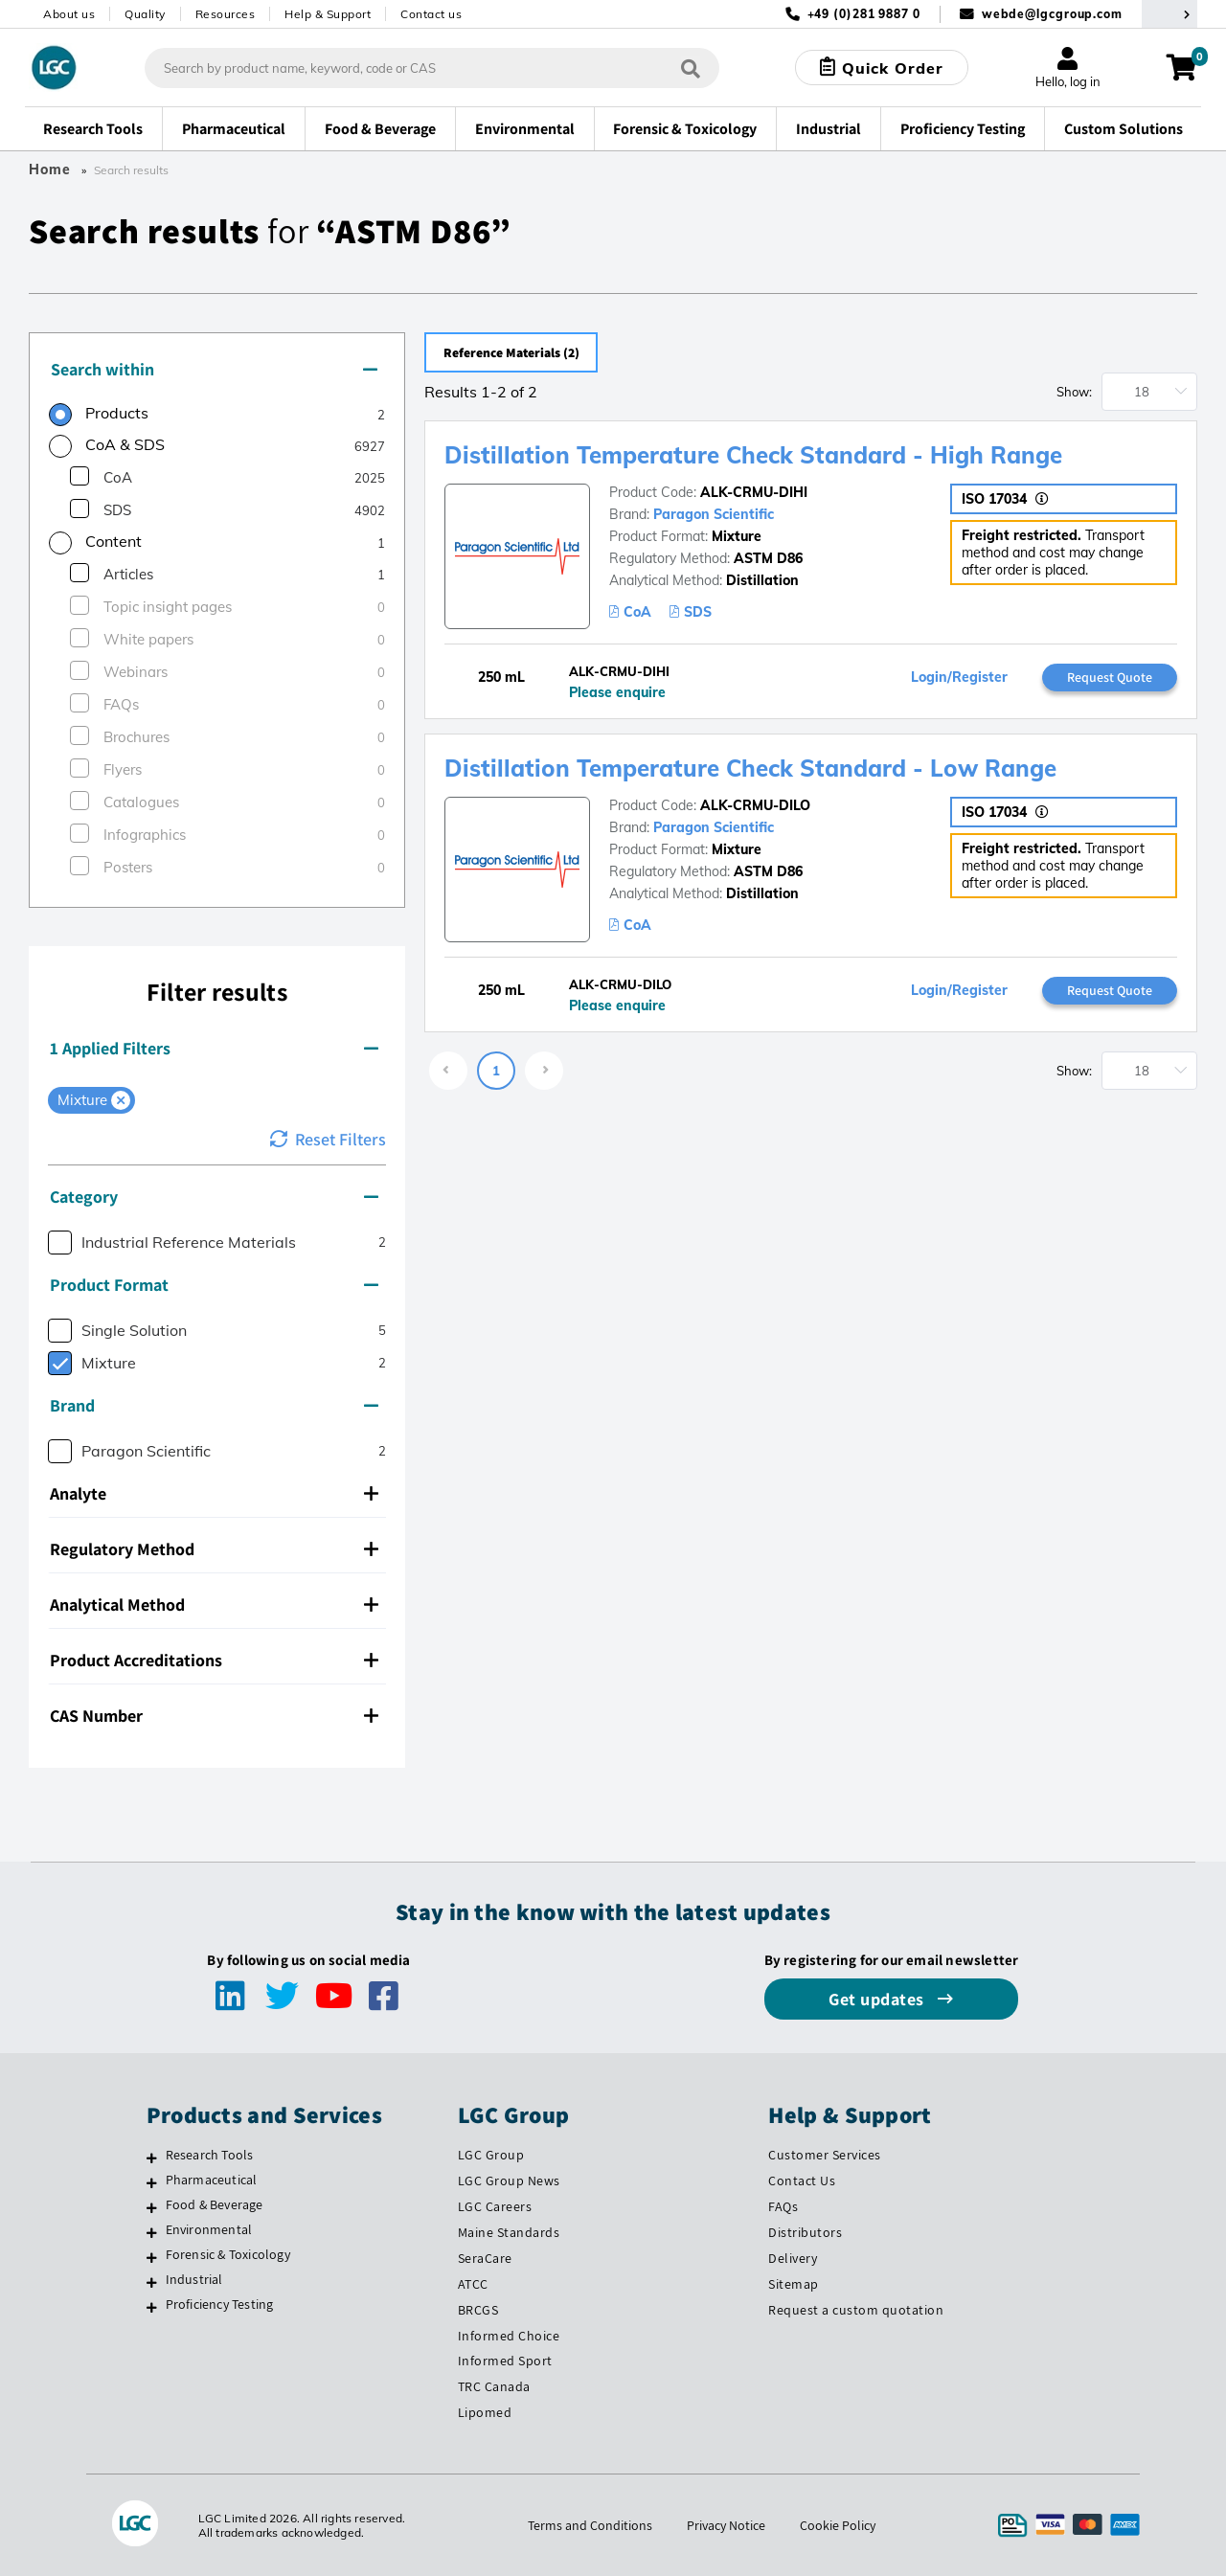 The height and width of the screenshot is (2576, 1226). I want to click on Industrial, so click(194, 2279).